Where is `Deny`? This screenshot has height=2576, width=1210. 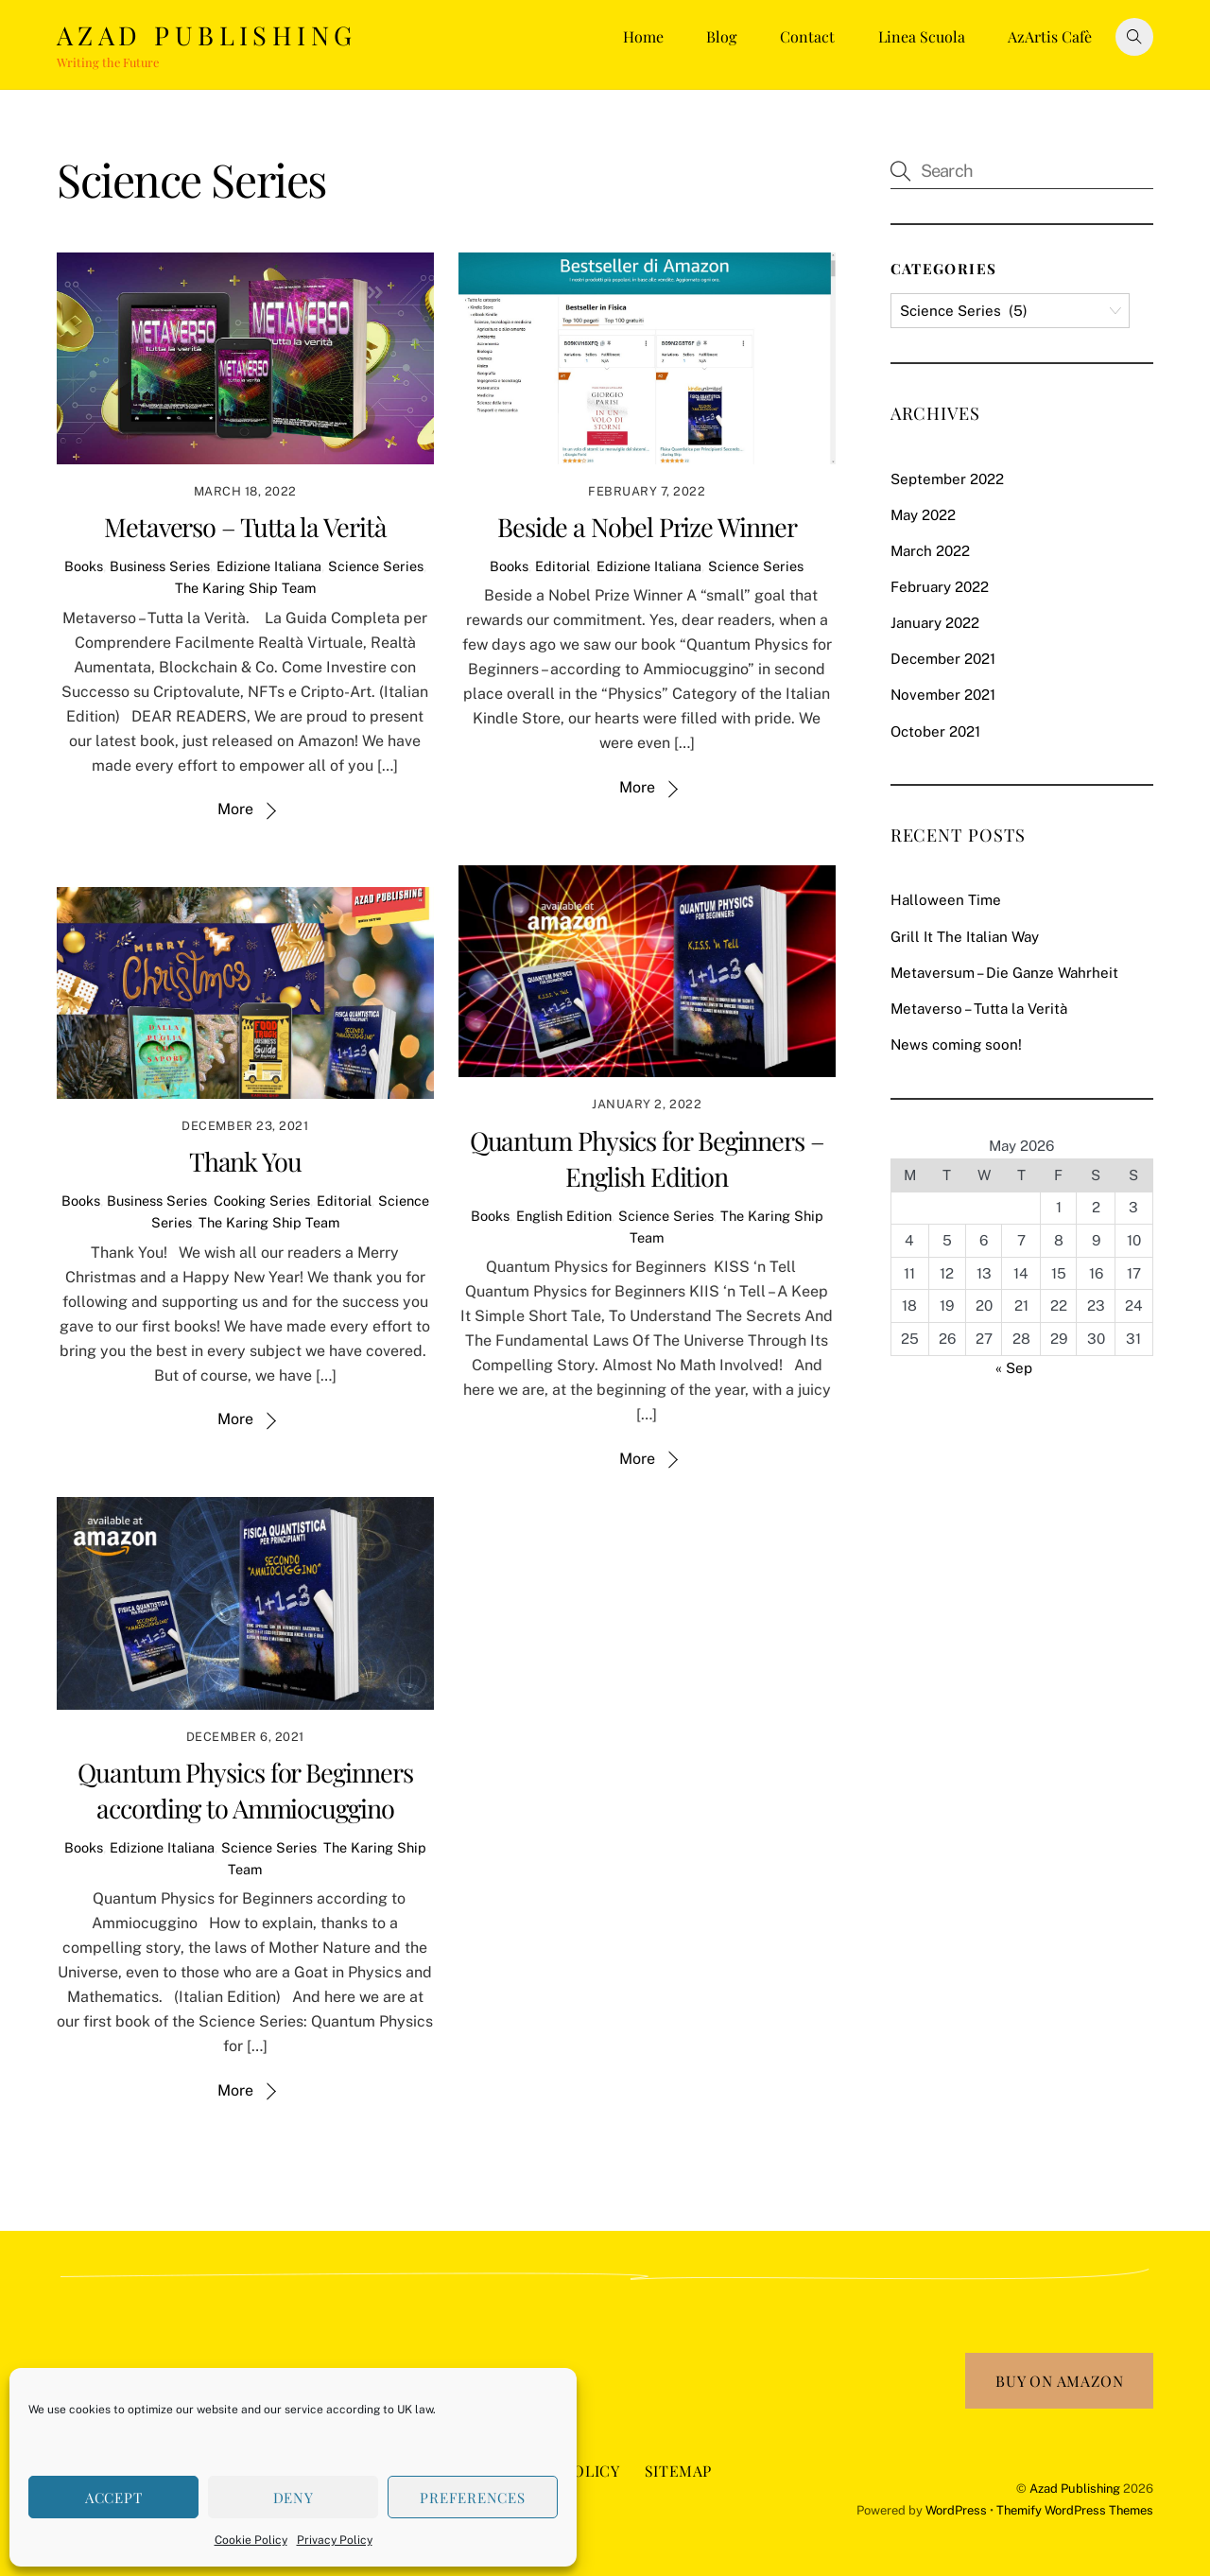
Deny is located at coordinates (293, 2497).